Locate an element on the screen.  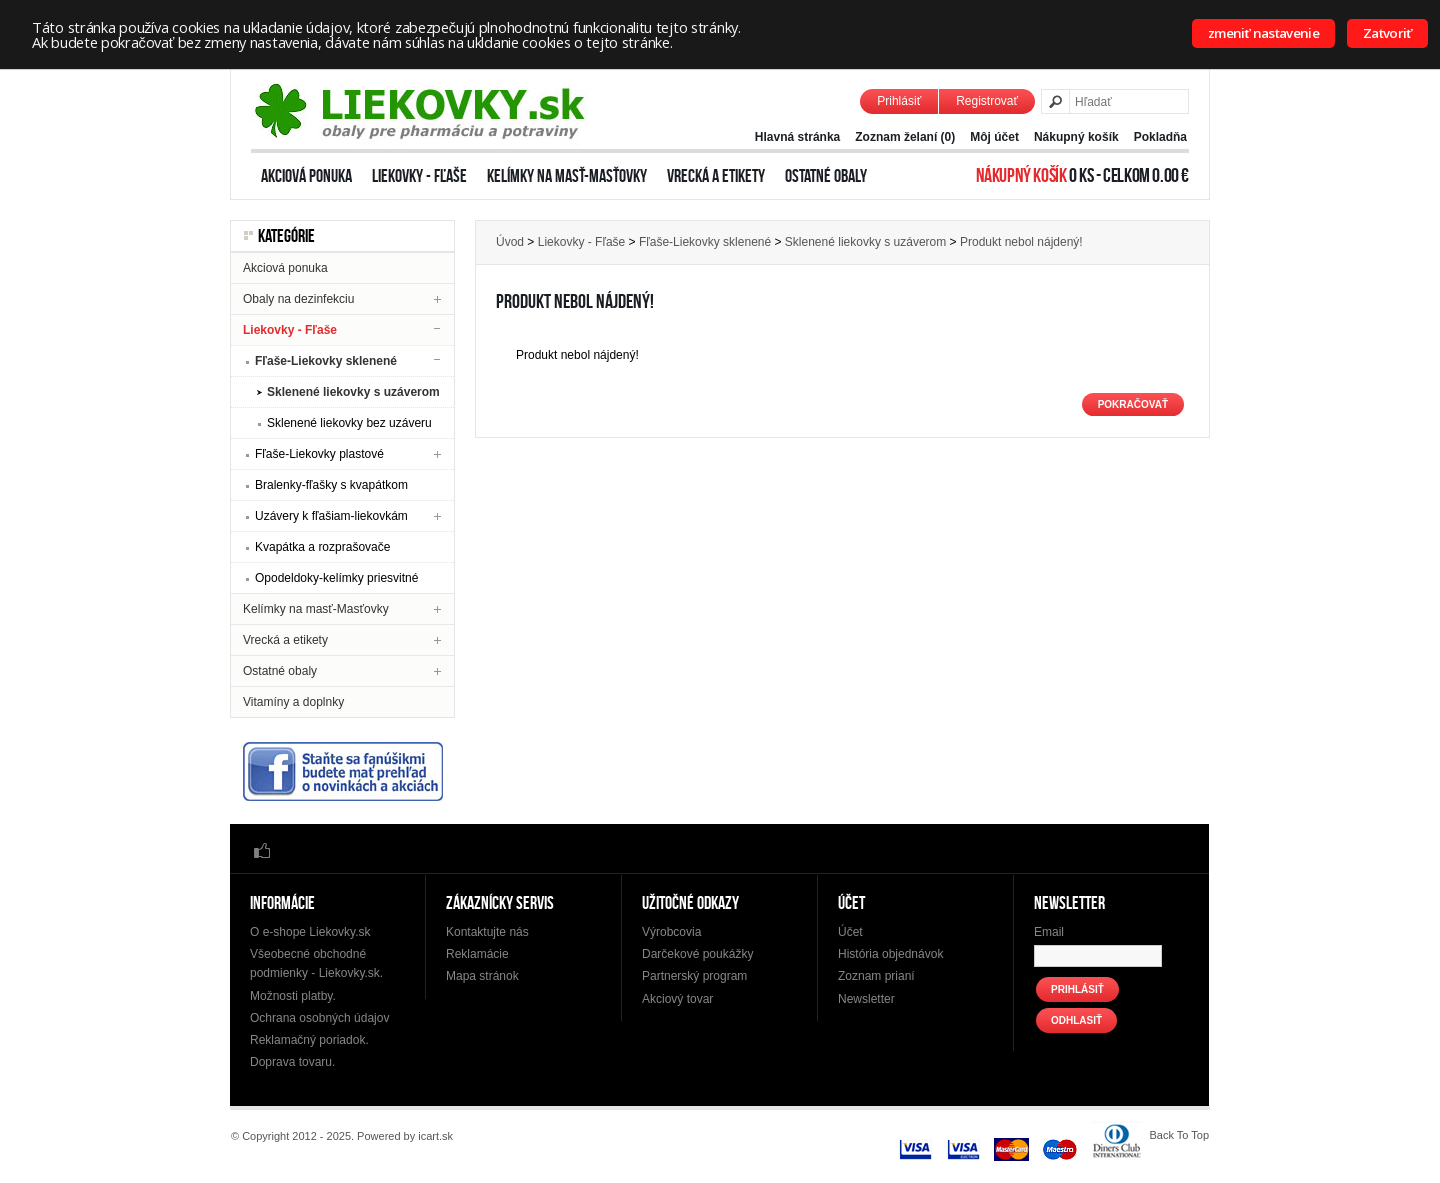
Produkt nebol nájdený! is located at coordinates (1021, 242).